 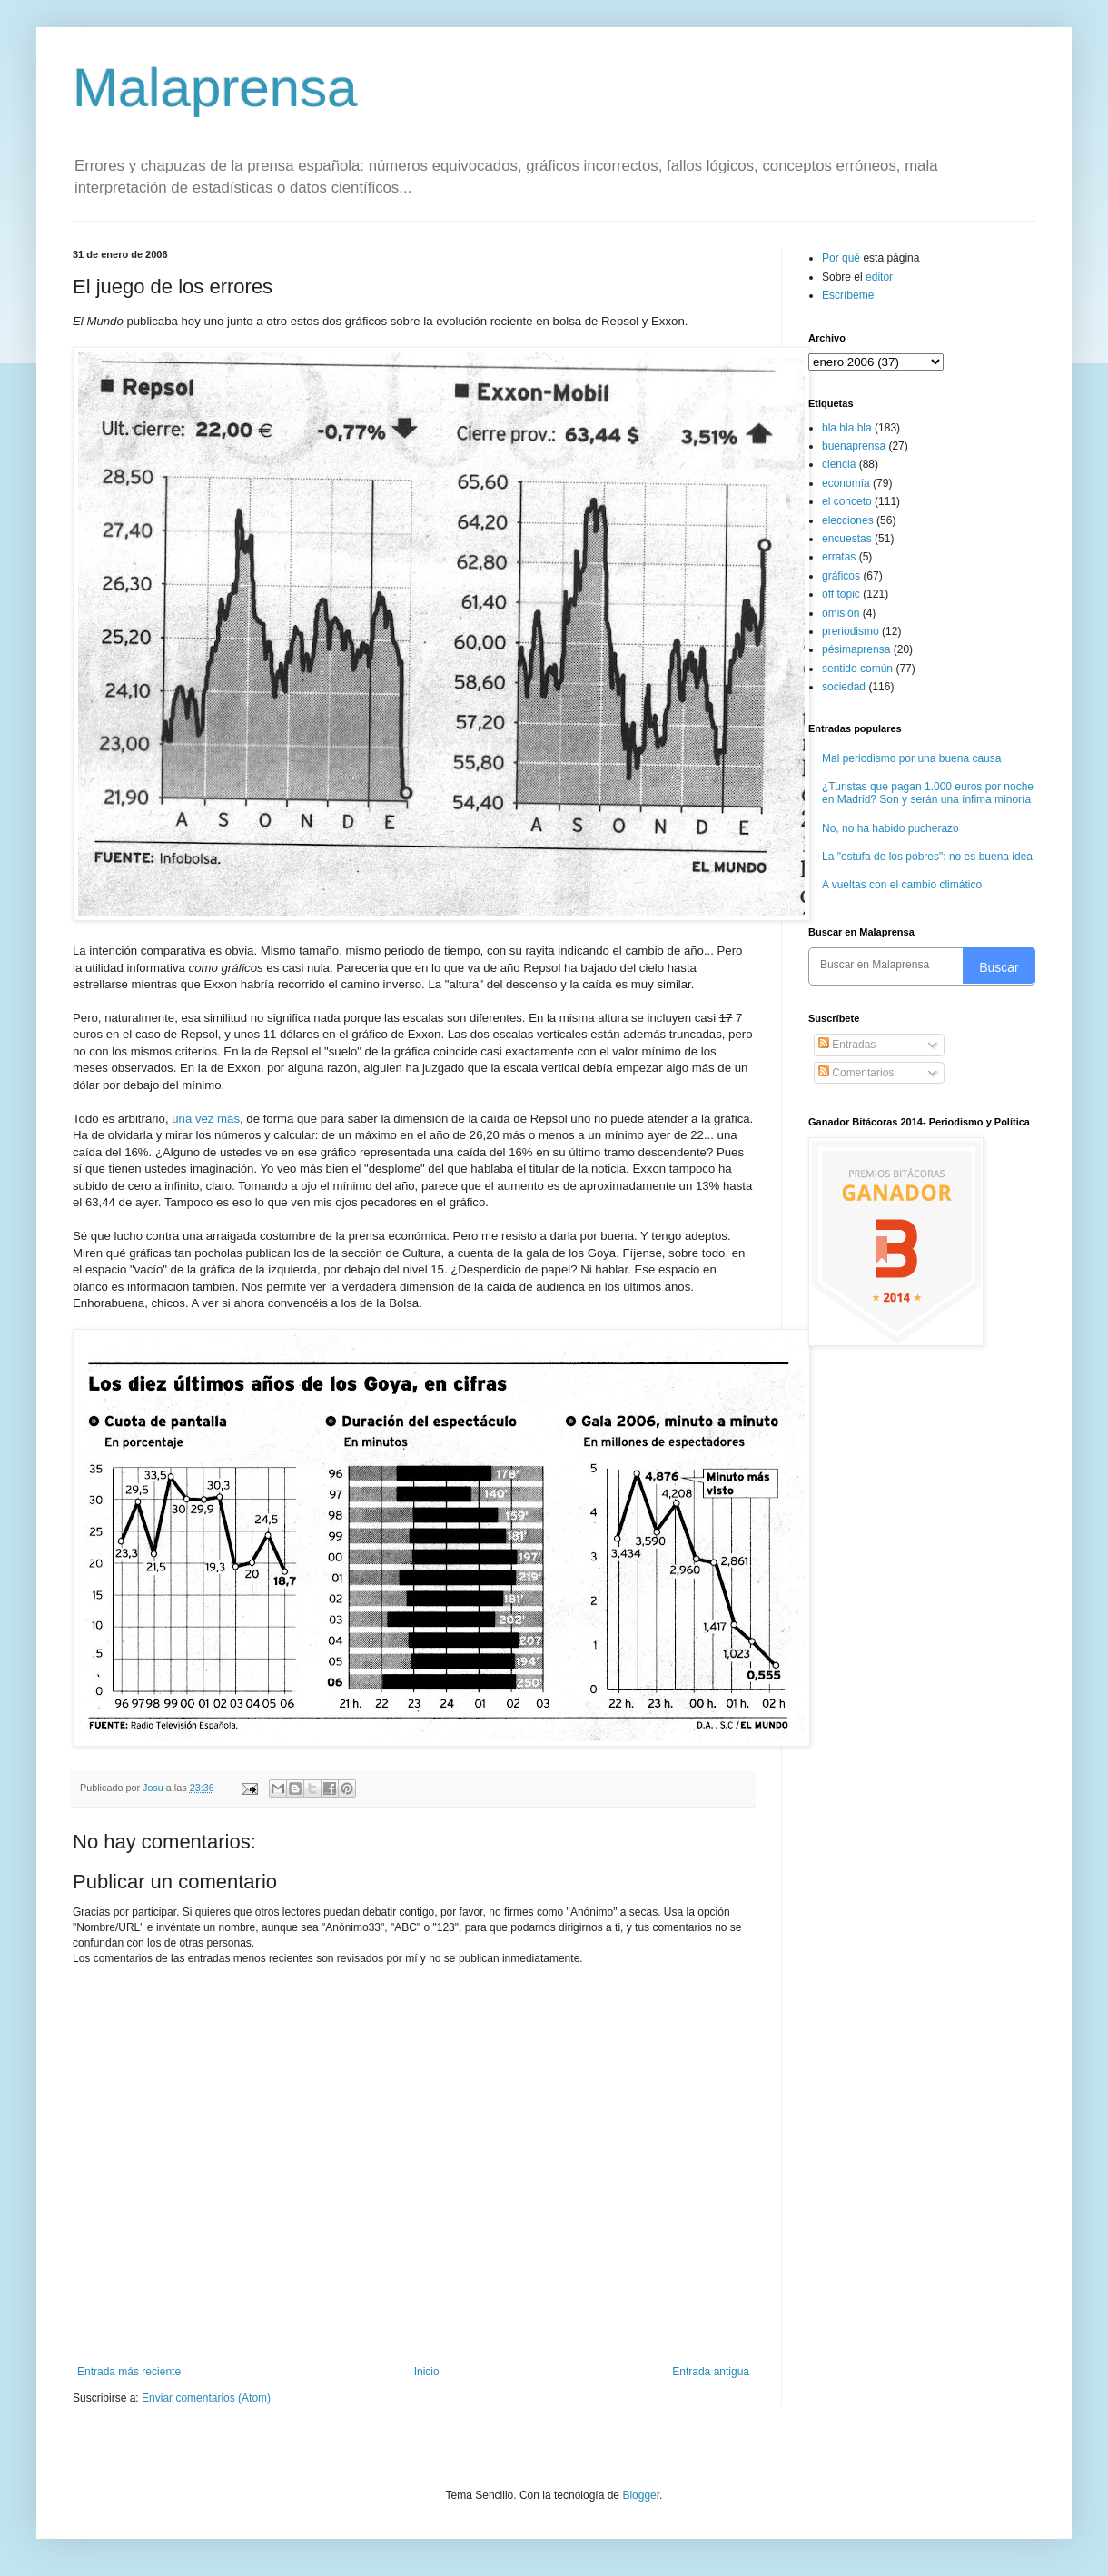 What do you see at coordinates (215, 87) in the screenshot?
I see `Malaprensa` at bounding box center [215, 87].